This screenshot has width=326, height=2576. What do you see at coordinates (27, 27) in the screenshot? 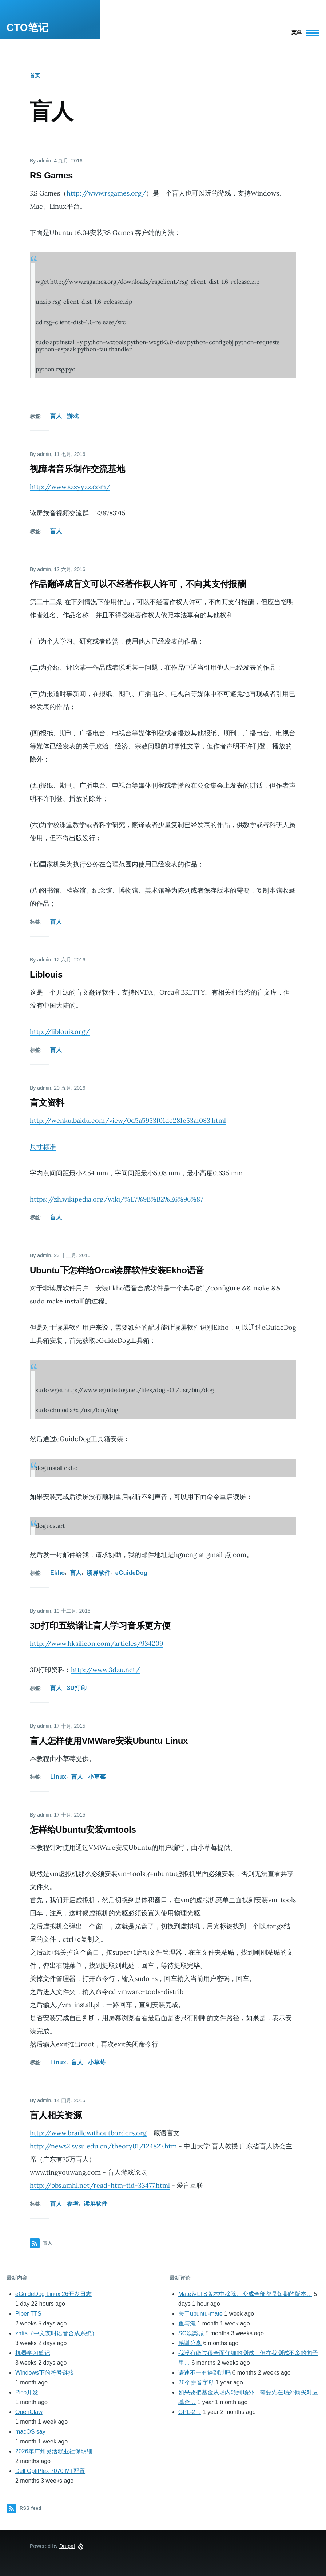
I see `CTO笔记` at bounding box center [27, 27].